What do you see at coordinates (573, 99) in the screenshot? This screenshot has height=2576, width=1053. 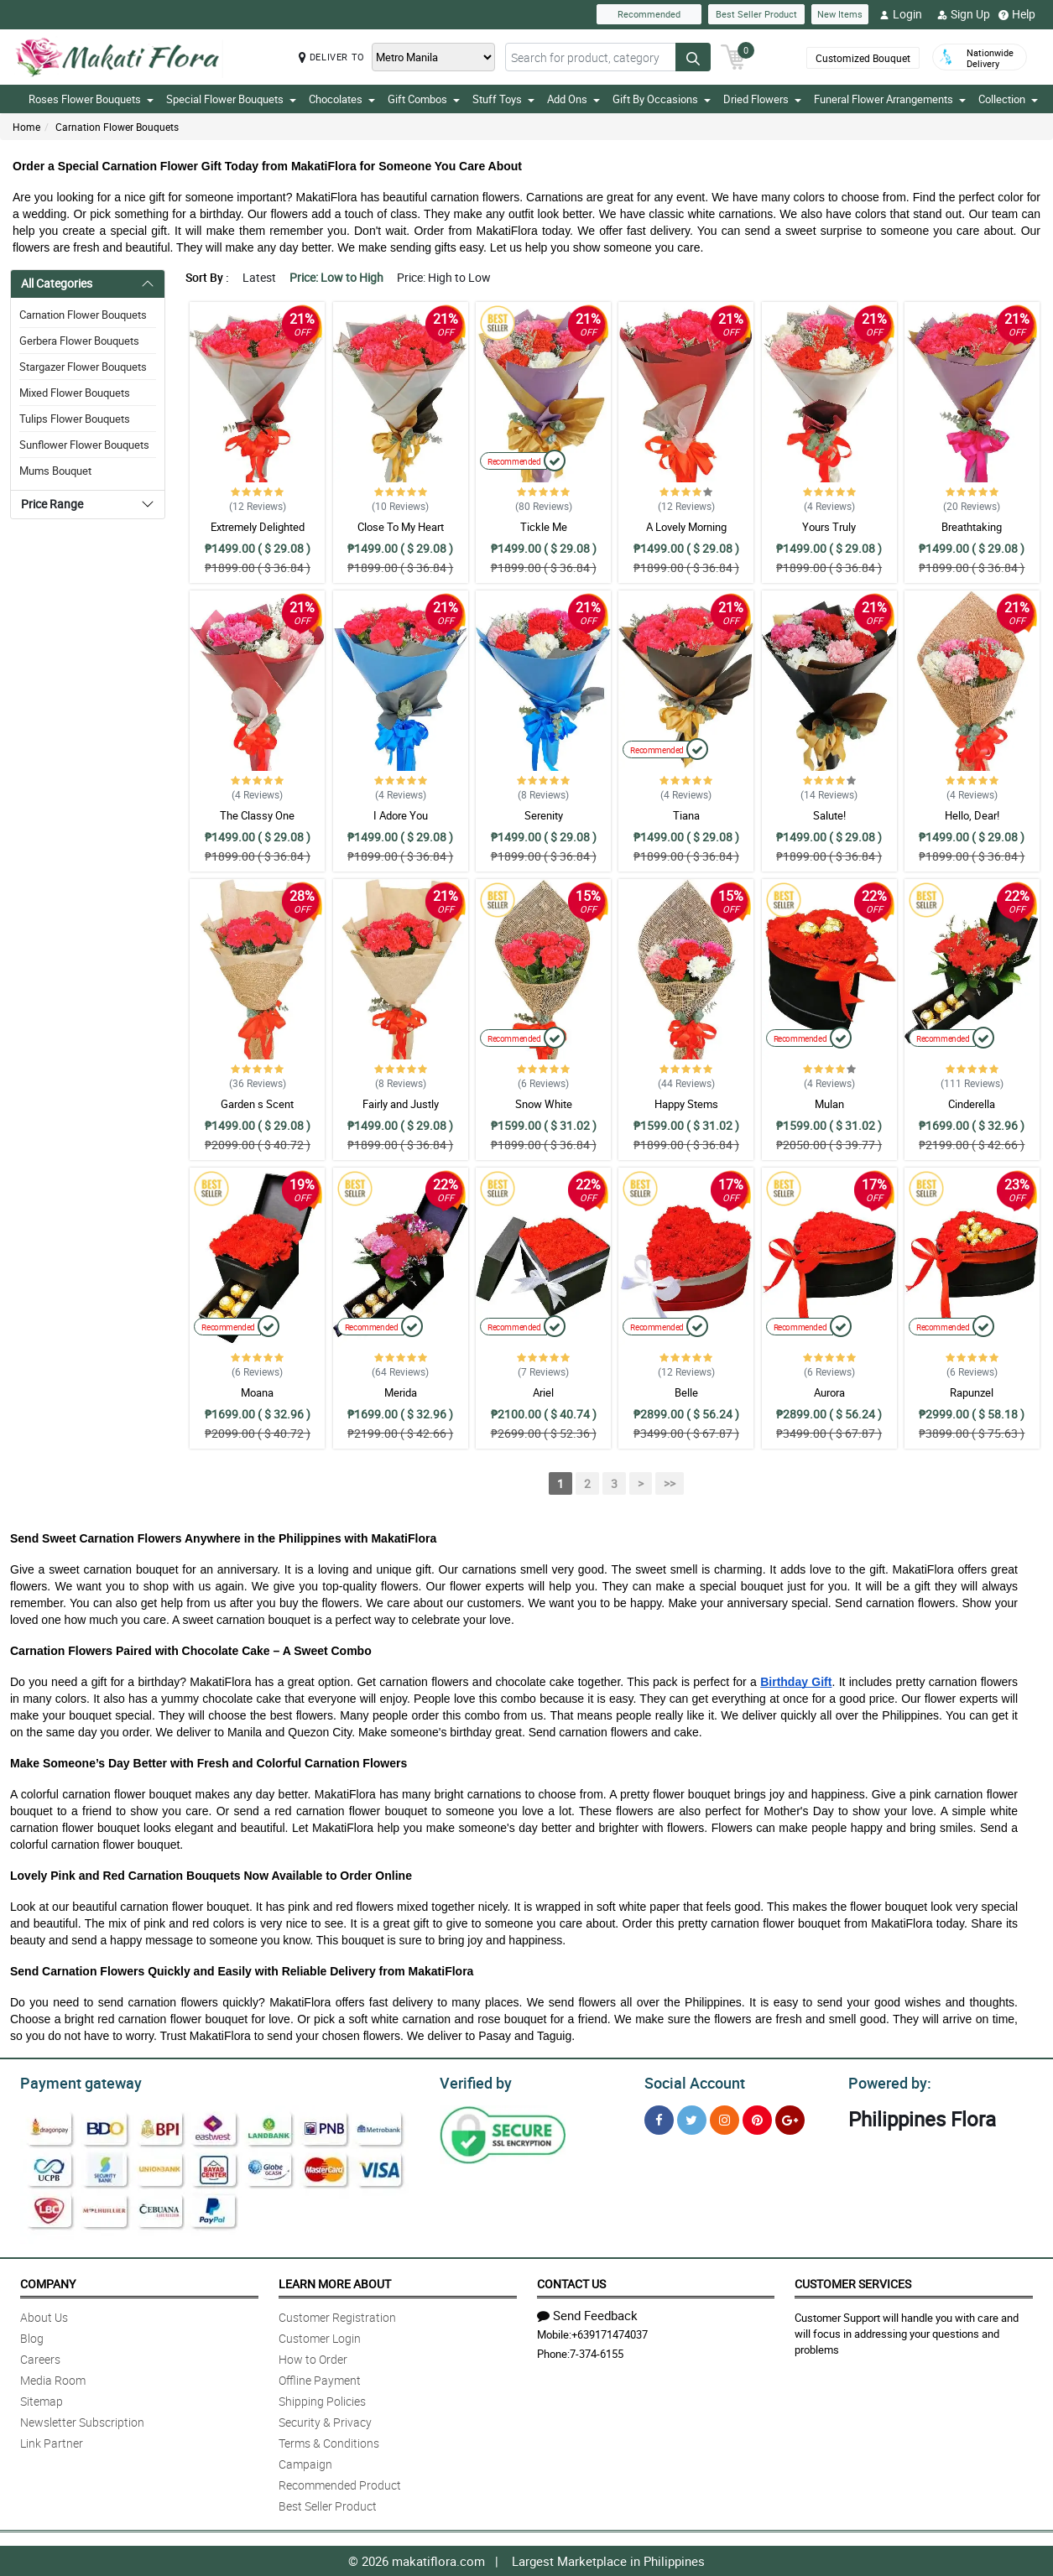 I see `Add Ons [button]` at bounding box center [573, 99].